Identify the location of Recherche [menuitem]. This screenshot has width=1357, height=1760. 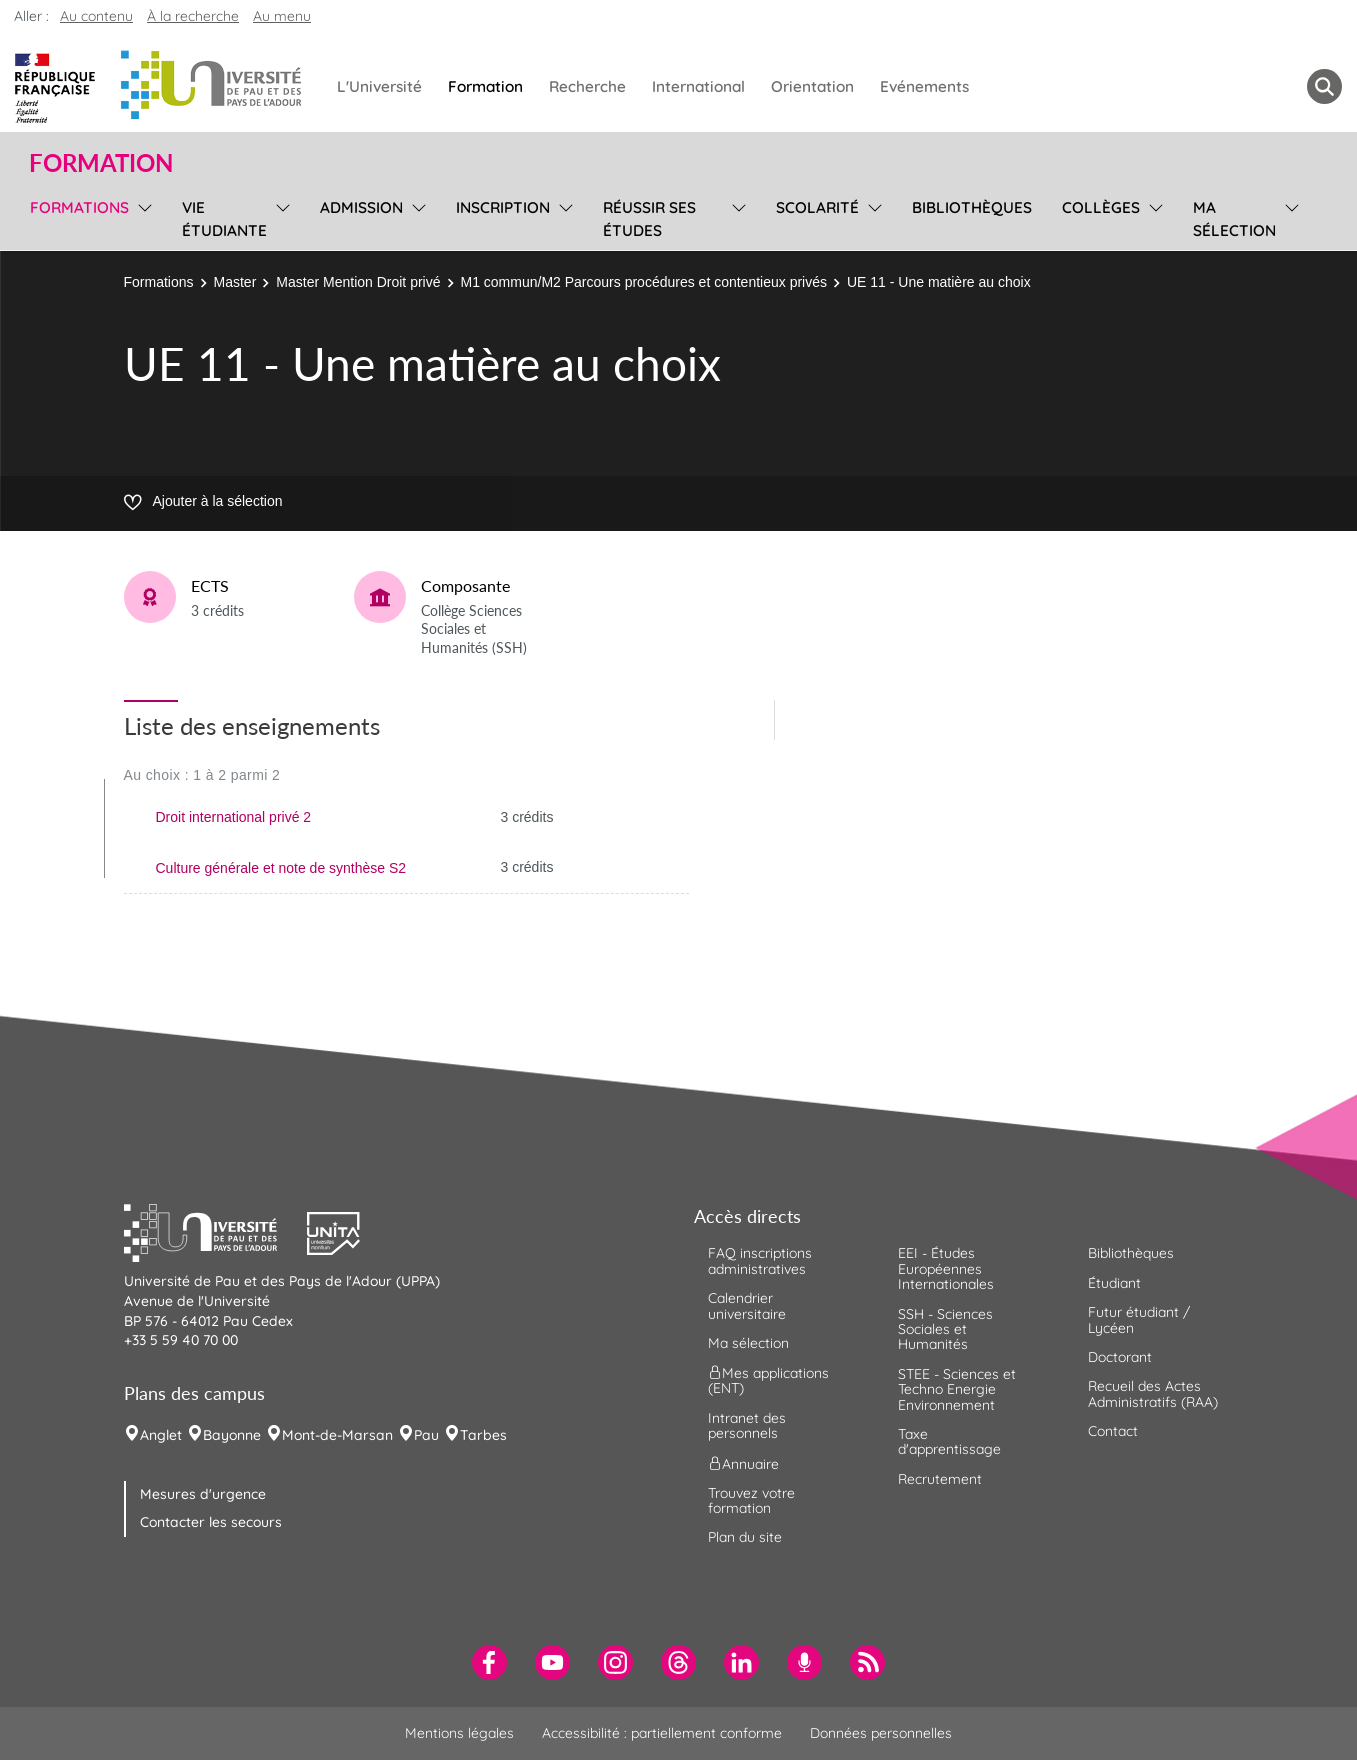
(587, 86).